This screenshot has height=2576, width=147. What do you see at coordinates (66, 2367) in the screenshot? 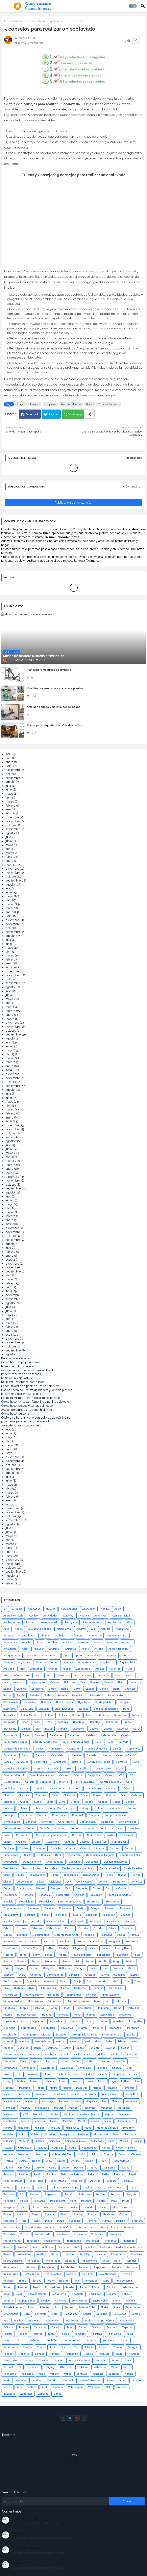
I see `Utensilios` at bounding box center [66, 2367].